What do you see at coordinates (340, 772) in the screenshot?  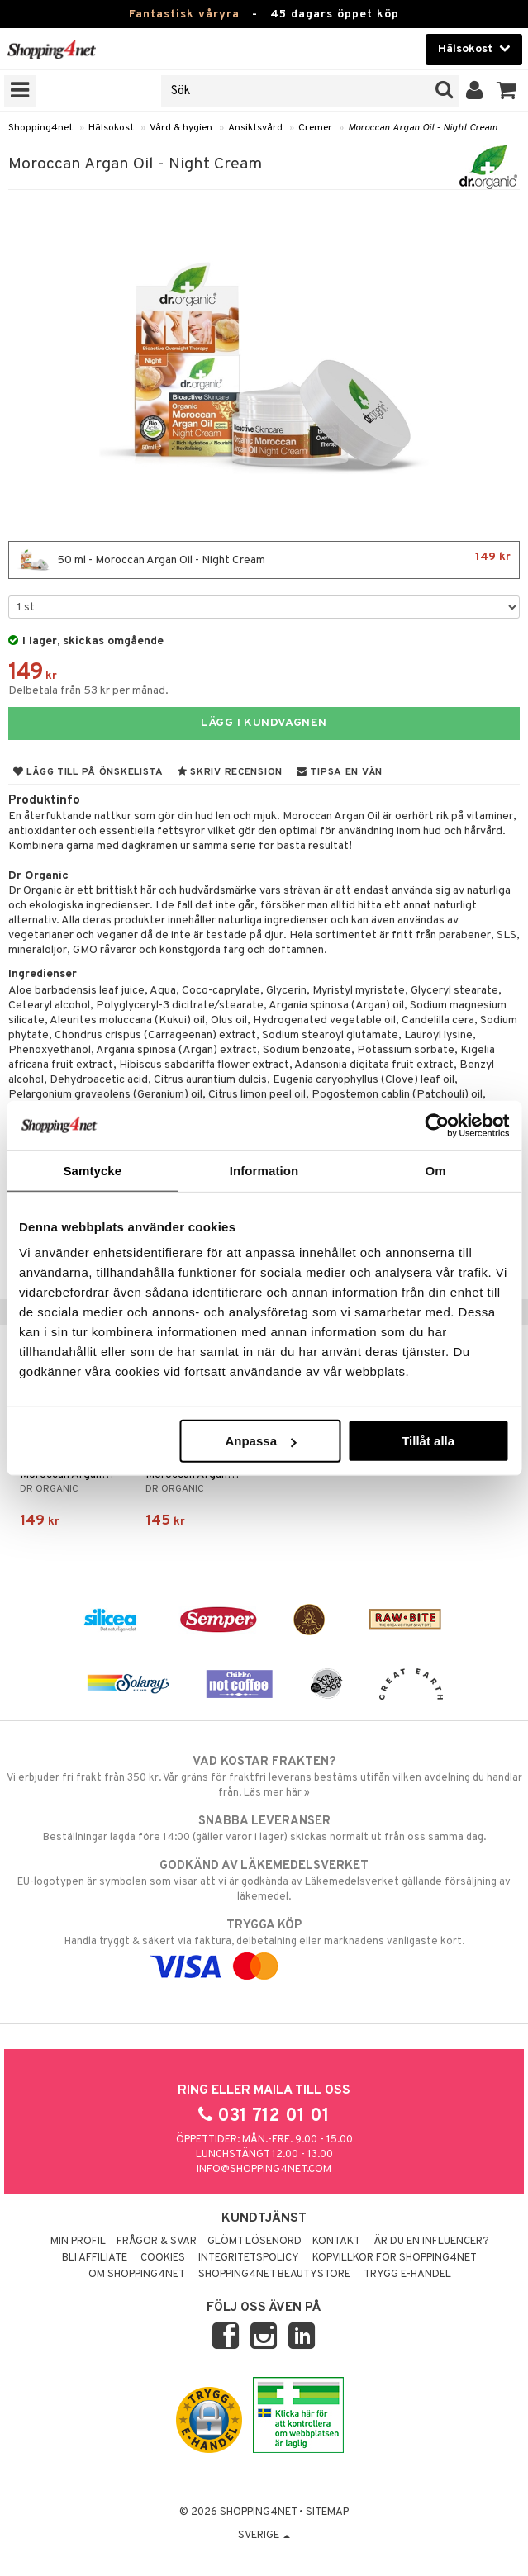 I see `Tipsa en vän` at bounding box center [340, 772].